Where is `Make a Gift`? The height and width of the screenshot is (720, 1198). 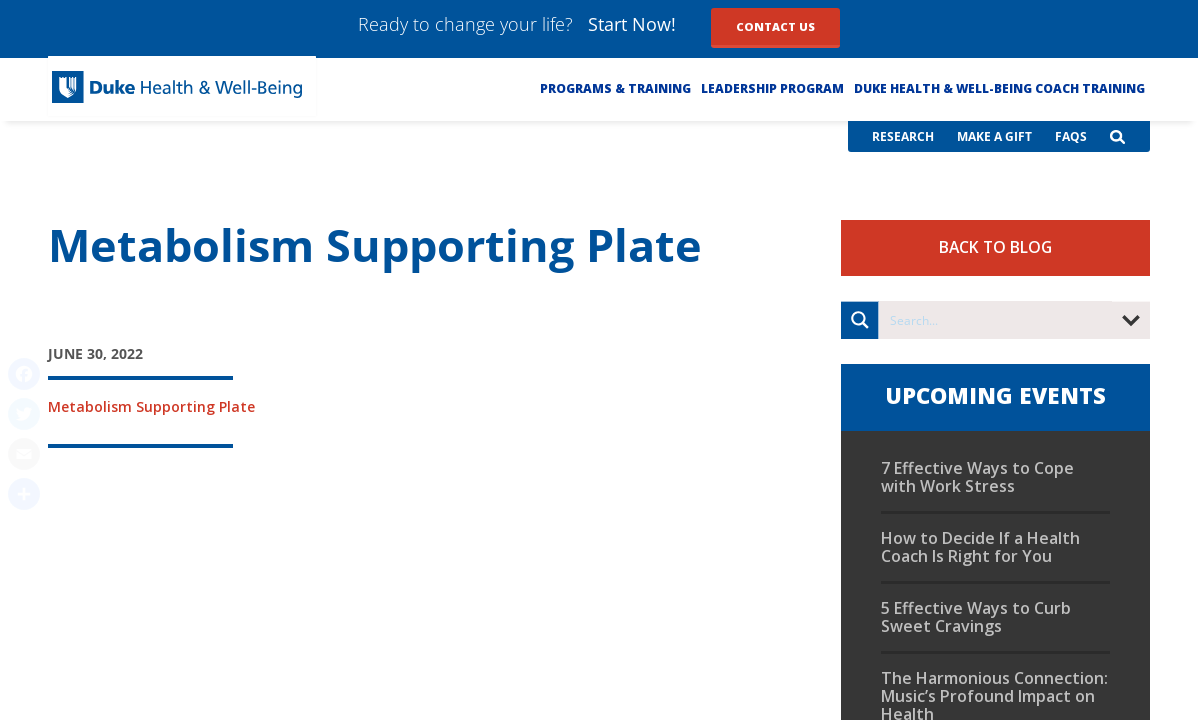 Make a Gift is located at coordinates (994, 136).